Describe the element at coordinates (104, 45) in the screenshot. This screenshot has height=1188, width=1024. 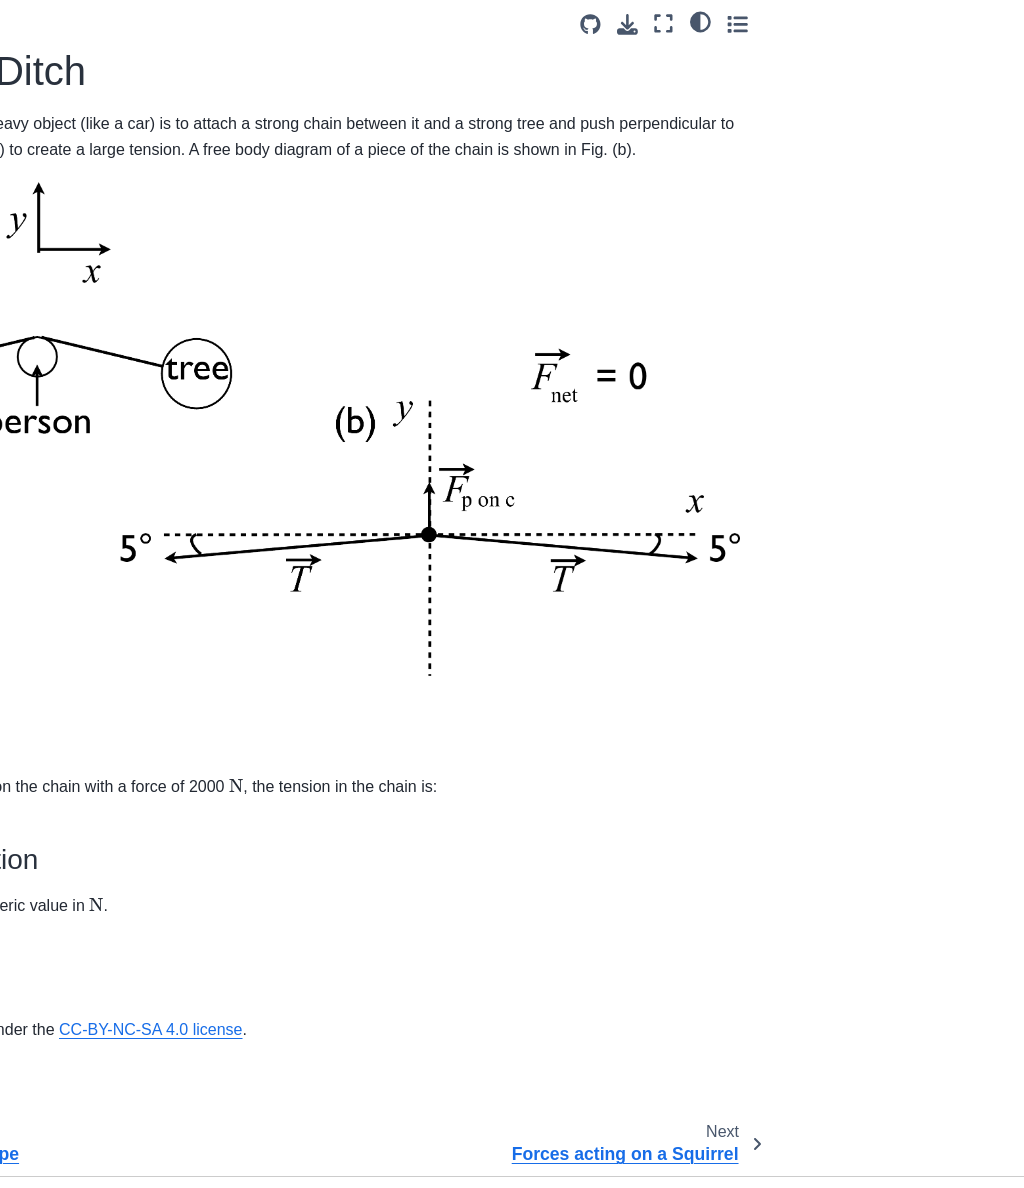
I see `Rod in Static Equilibrium` at that location.